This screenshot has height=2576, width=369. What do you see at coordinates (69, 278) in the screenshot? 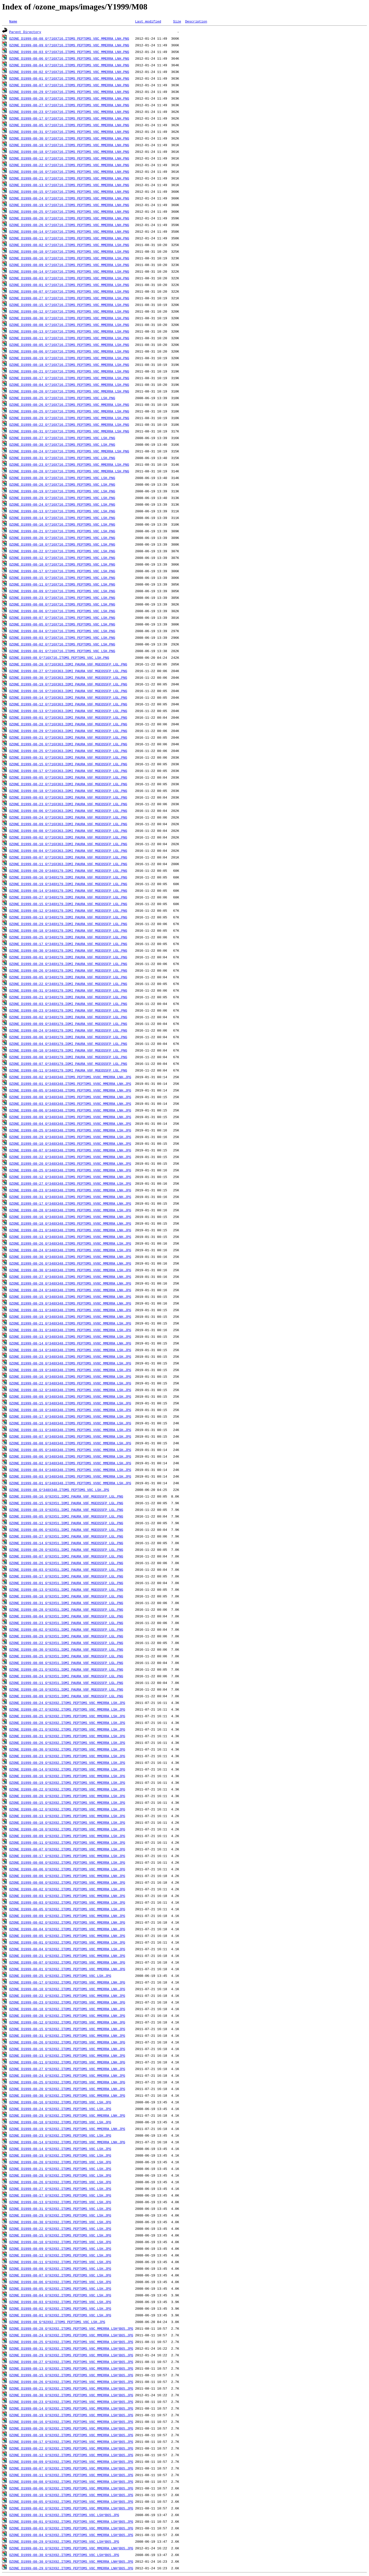
I see `OZONE_D1999-08-03_G^716X716.ITOMS_PEPTOMS_V8C_MMERRA_LSH.PNG` at bounding box center [69, 278].